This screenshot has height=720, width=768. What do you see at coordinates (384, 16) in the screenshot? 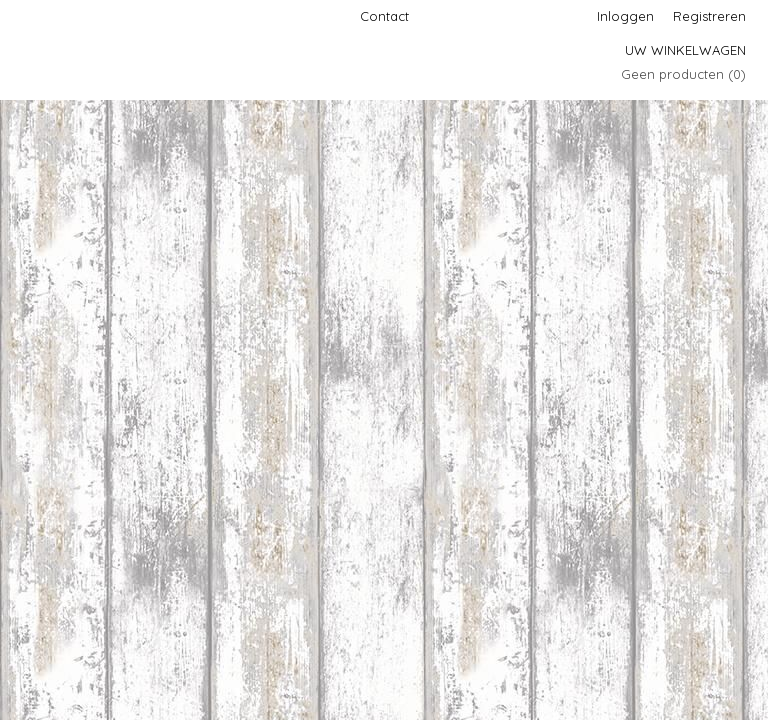
I see `Contact` at bounding box center [384, 16].